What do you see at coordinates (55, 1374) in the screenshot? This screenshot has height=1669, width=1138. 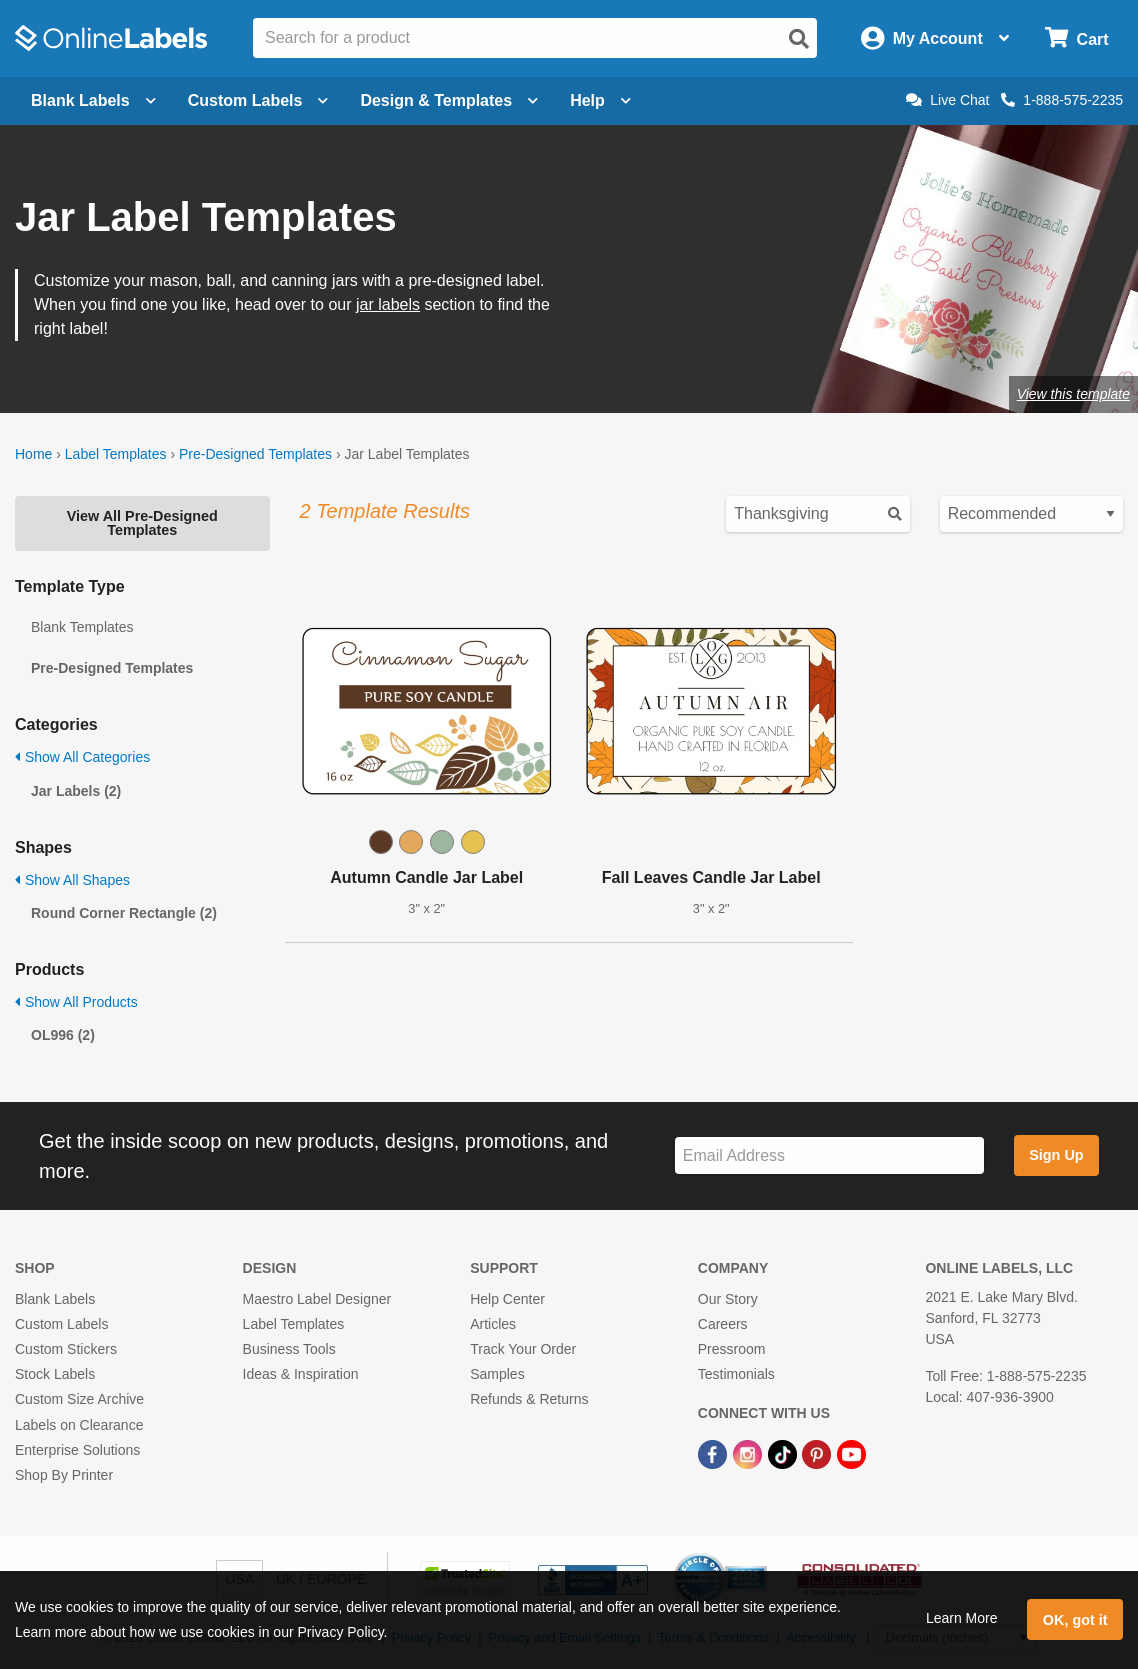 I see `Stock Labels` at bounding box center [55, 1374].